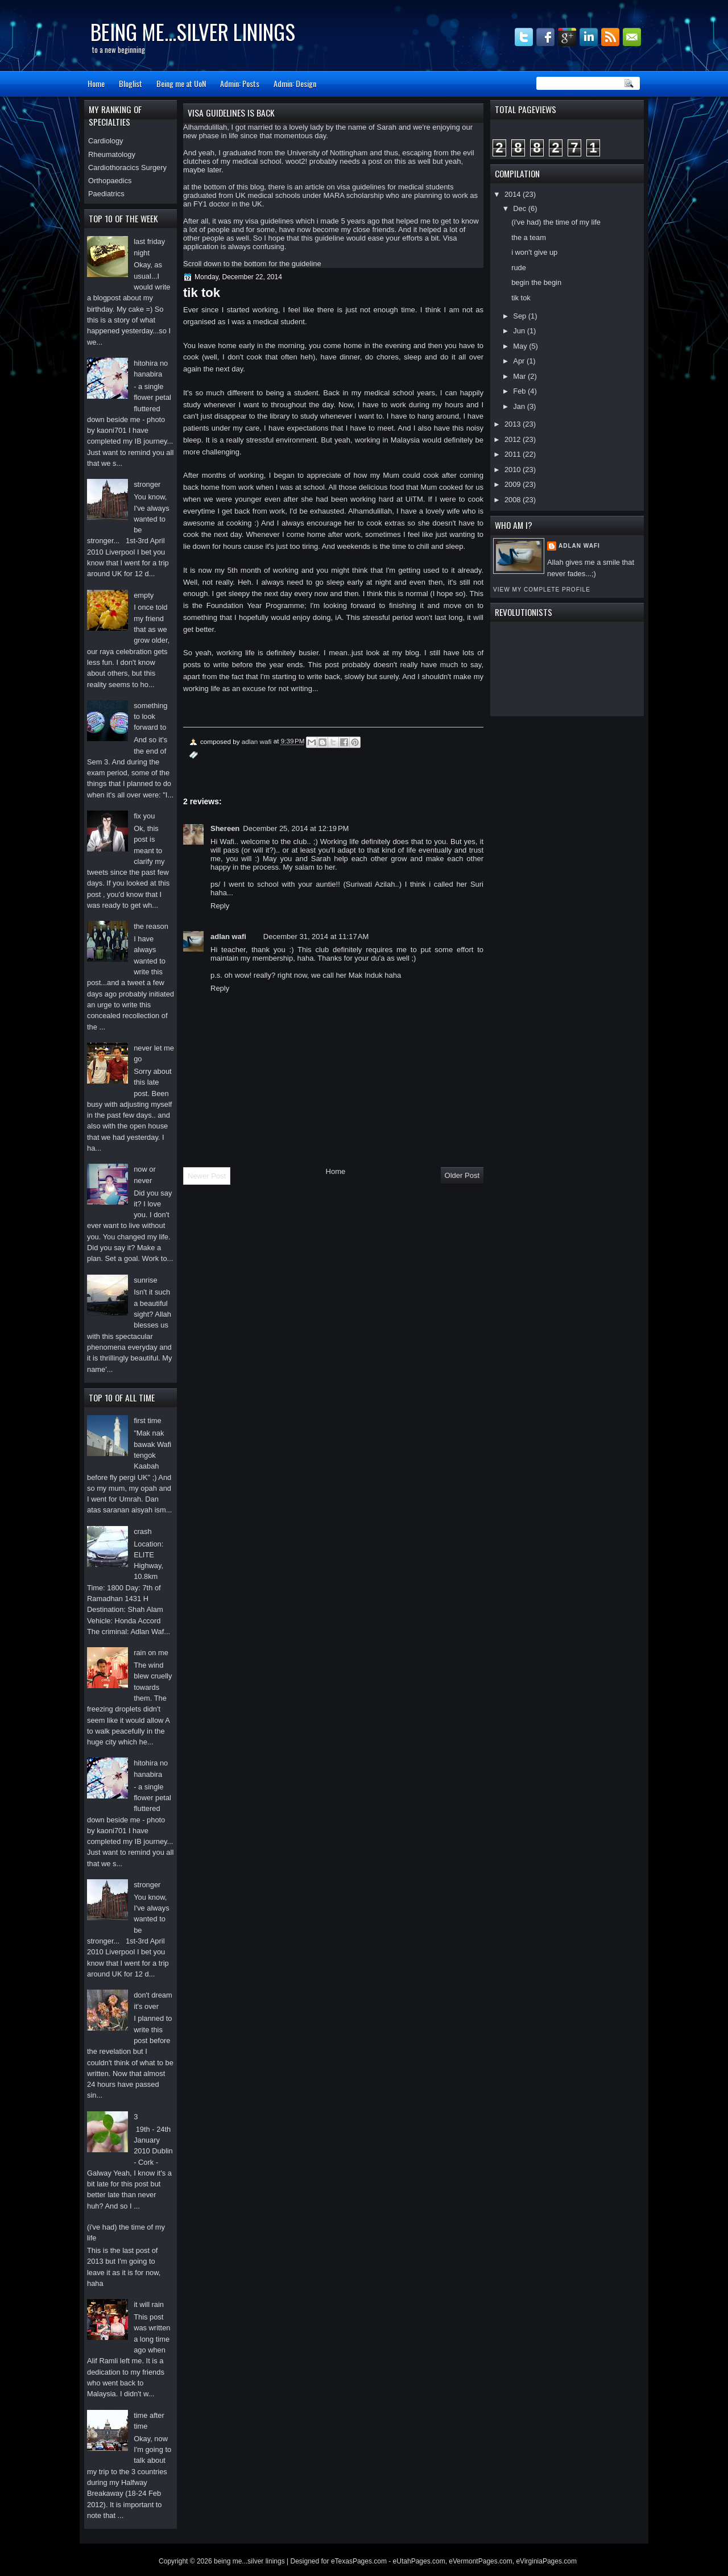 This screenshot has width=728, height=2576. I want to click on 2009, so click(513, 484).